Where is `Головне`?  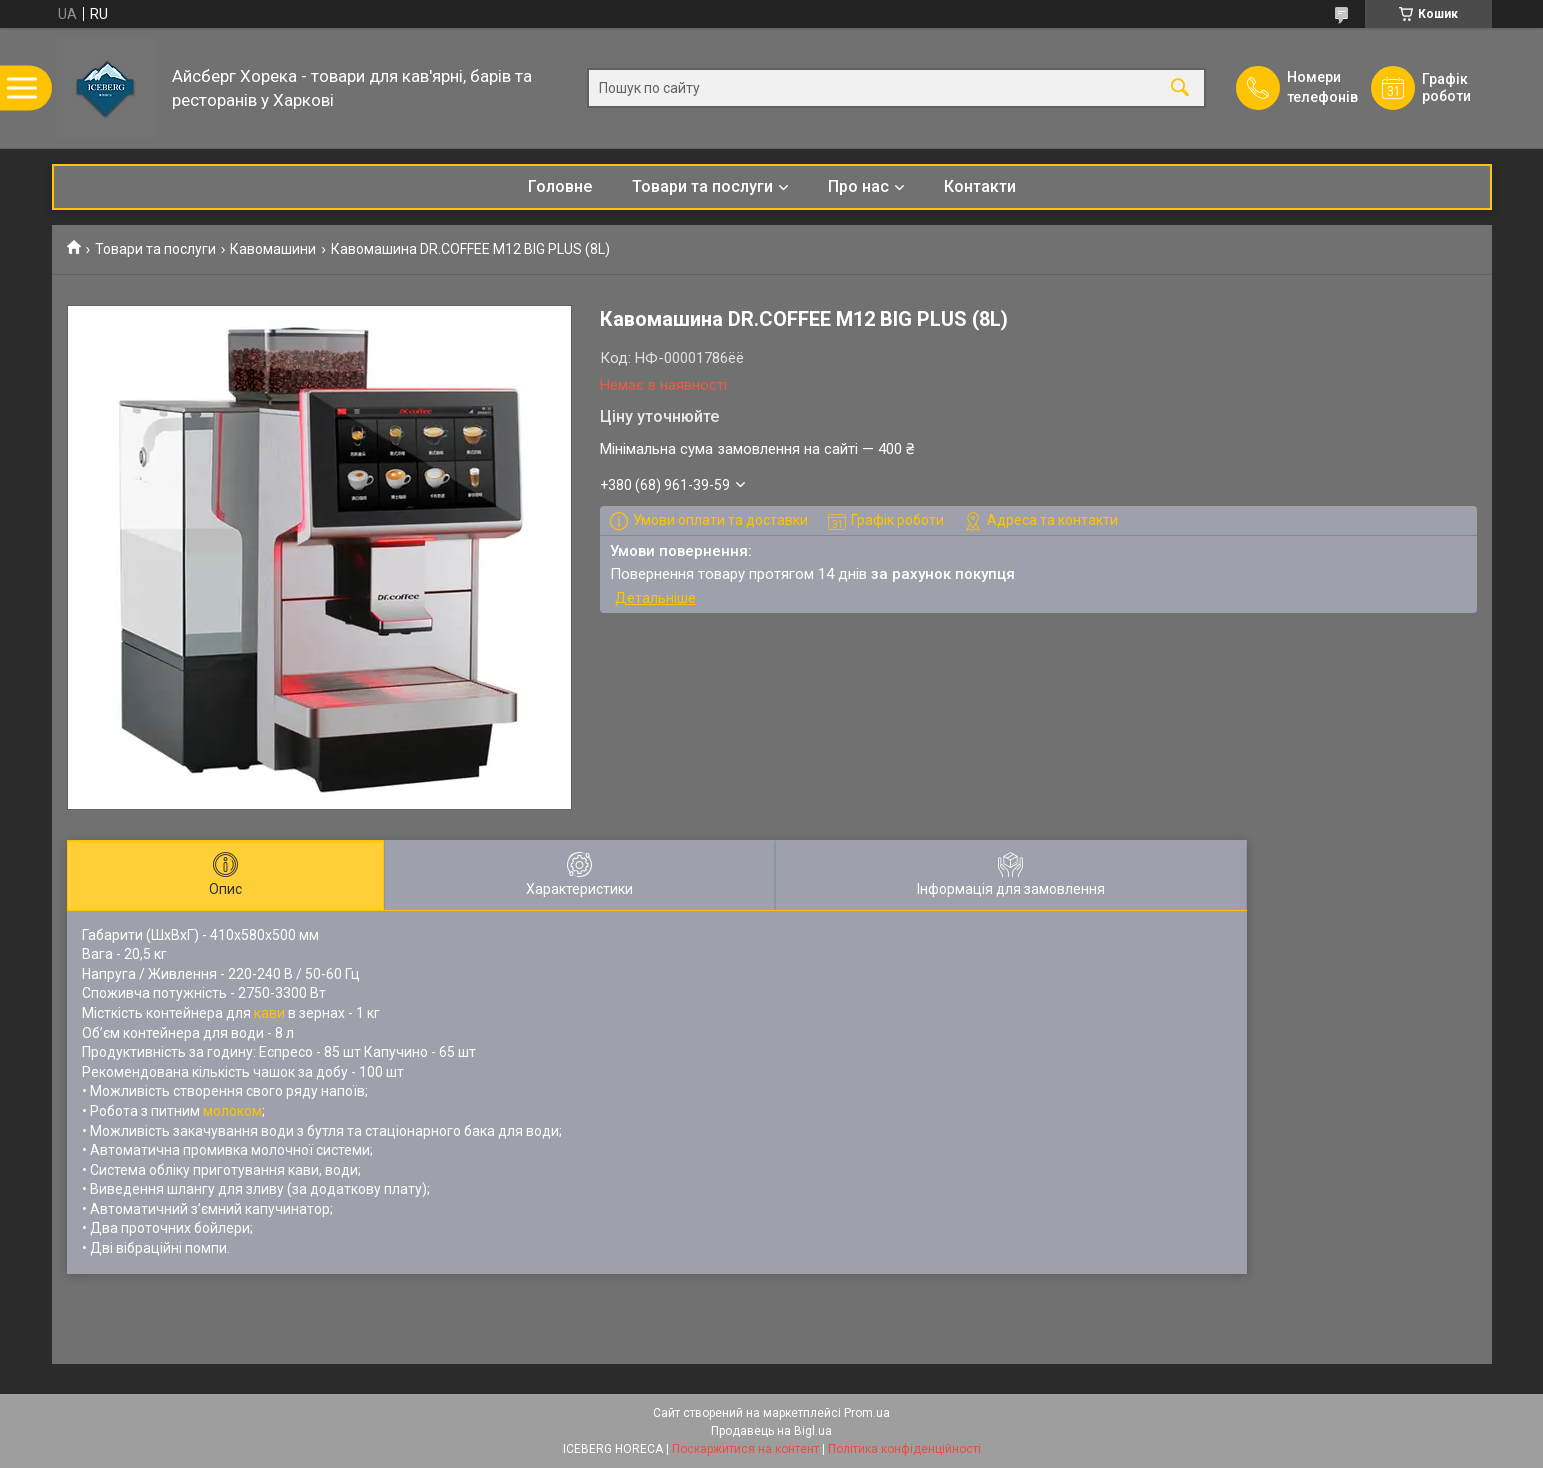
Головне is located at coordinates (560, 186).